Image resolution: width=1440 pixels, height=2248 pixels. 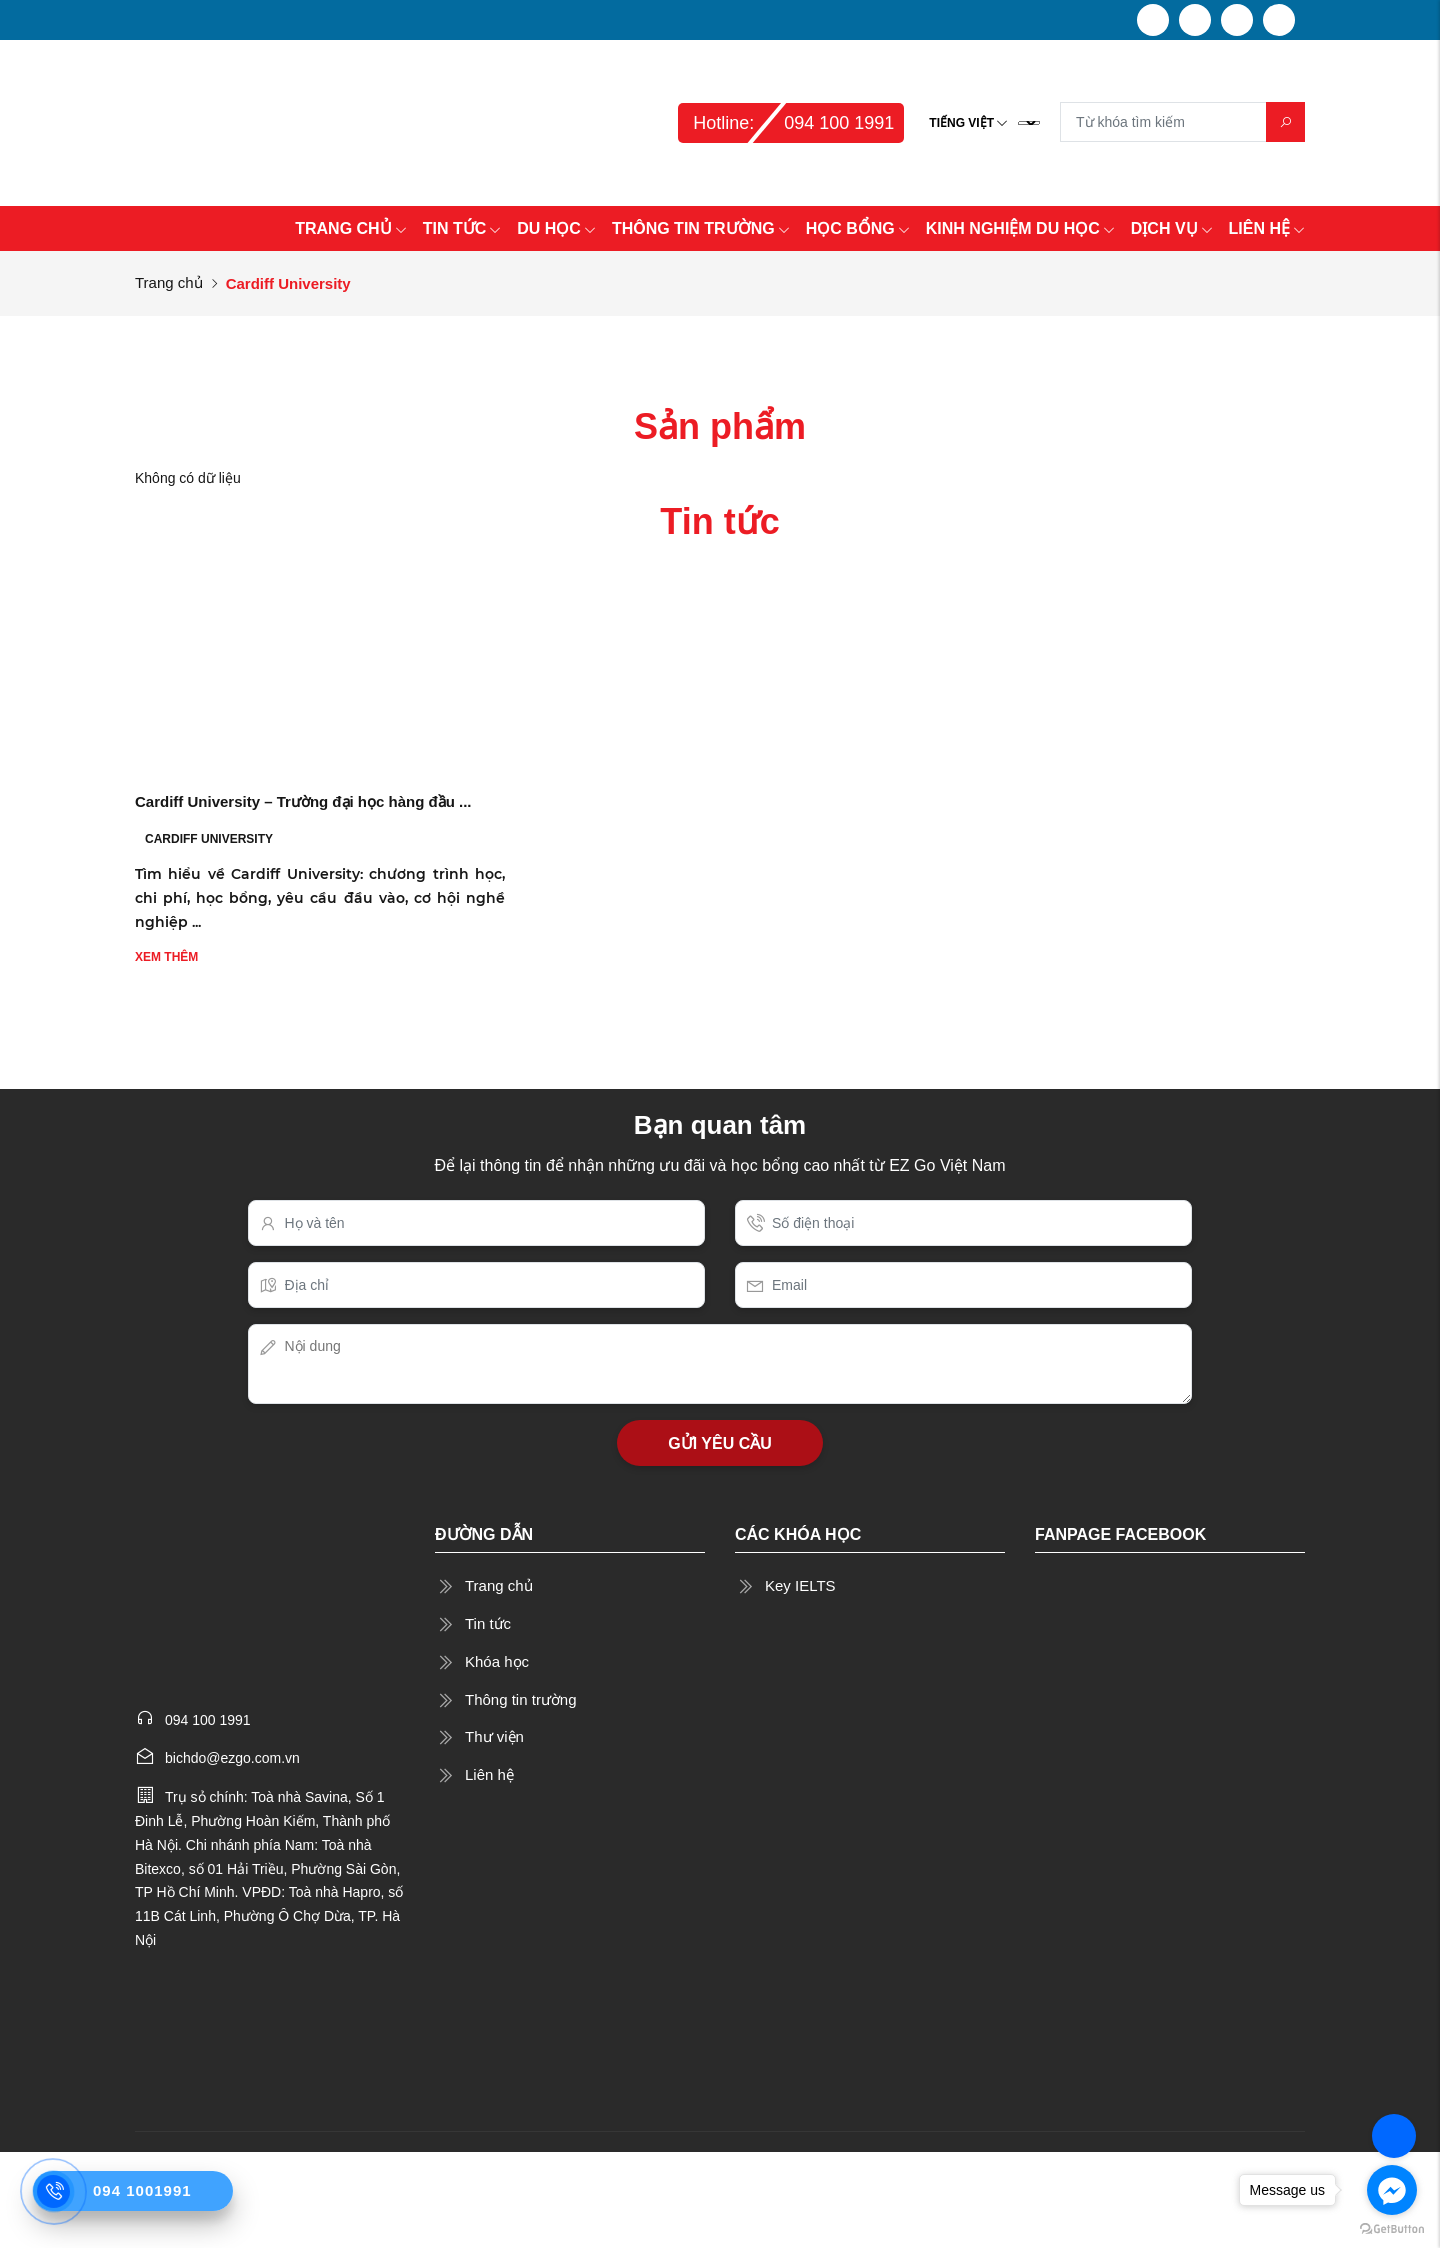 What do you see at coordinates (1020, 228) in the screenshot?
I see `KINH NGHIỆM DU HỌC` at bounding box center [1020, 228].